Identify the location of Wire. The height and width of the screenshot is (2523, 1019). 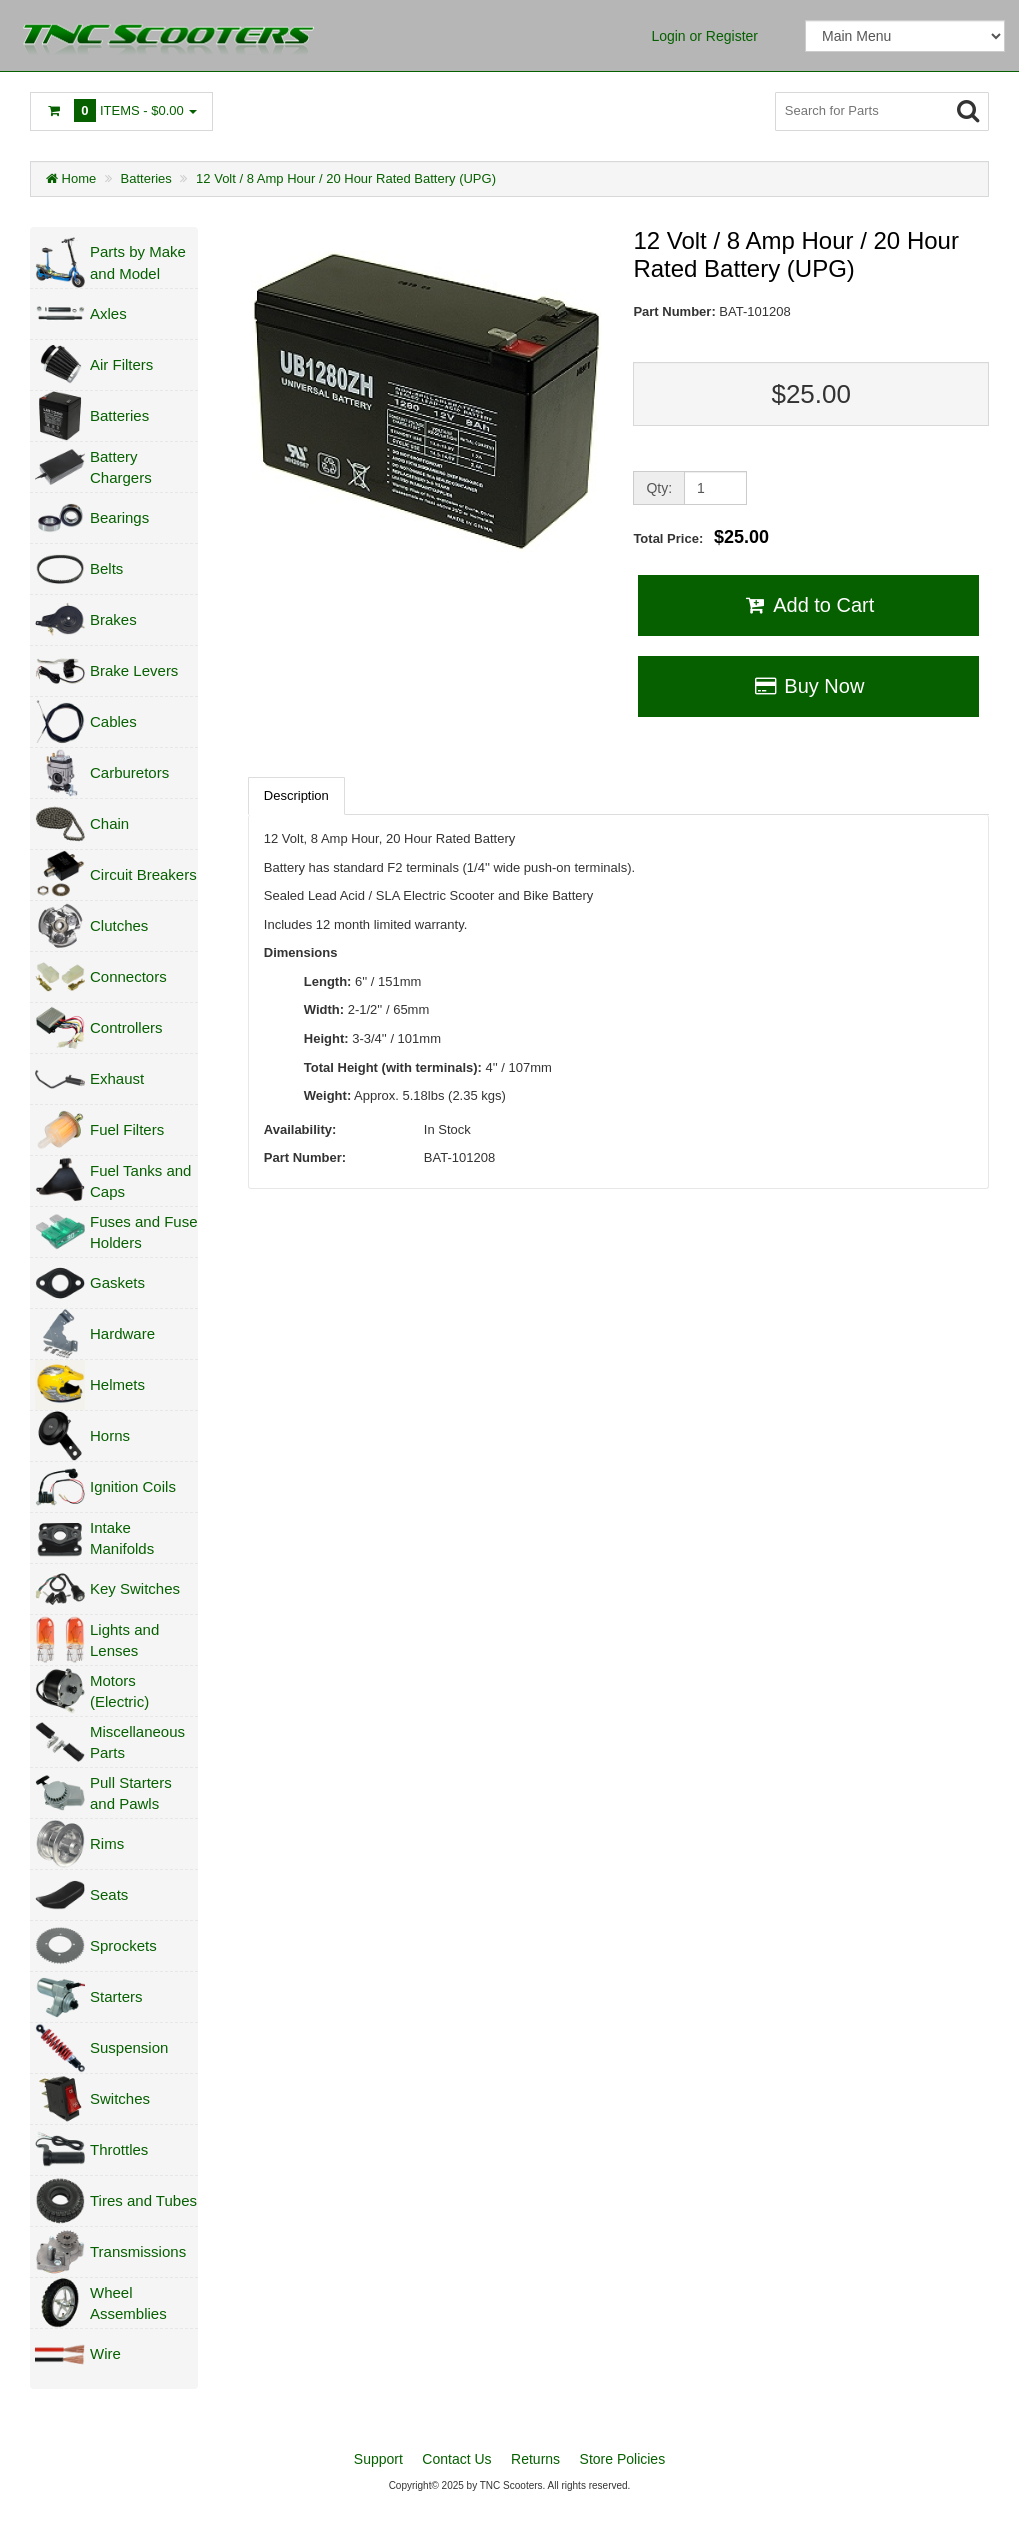
(105, 2353).